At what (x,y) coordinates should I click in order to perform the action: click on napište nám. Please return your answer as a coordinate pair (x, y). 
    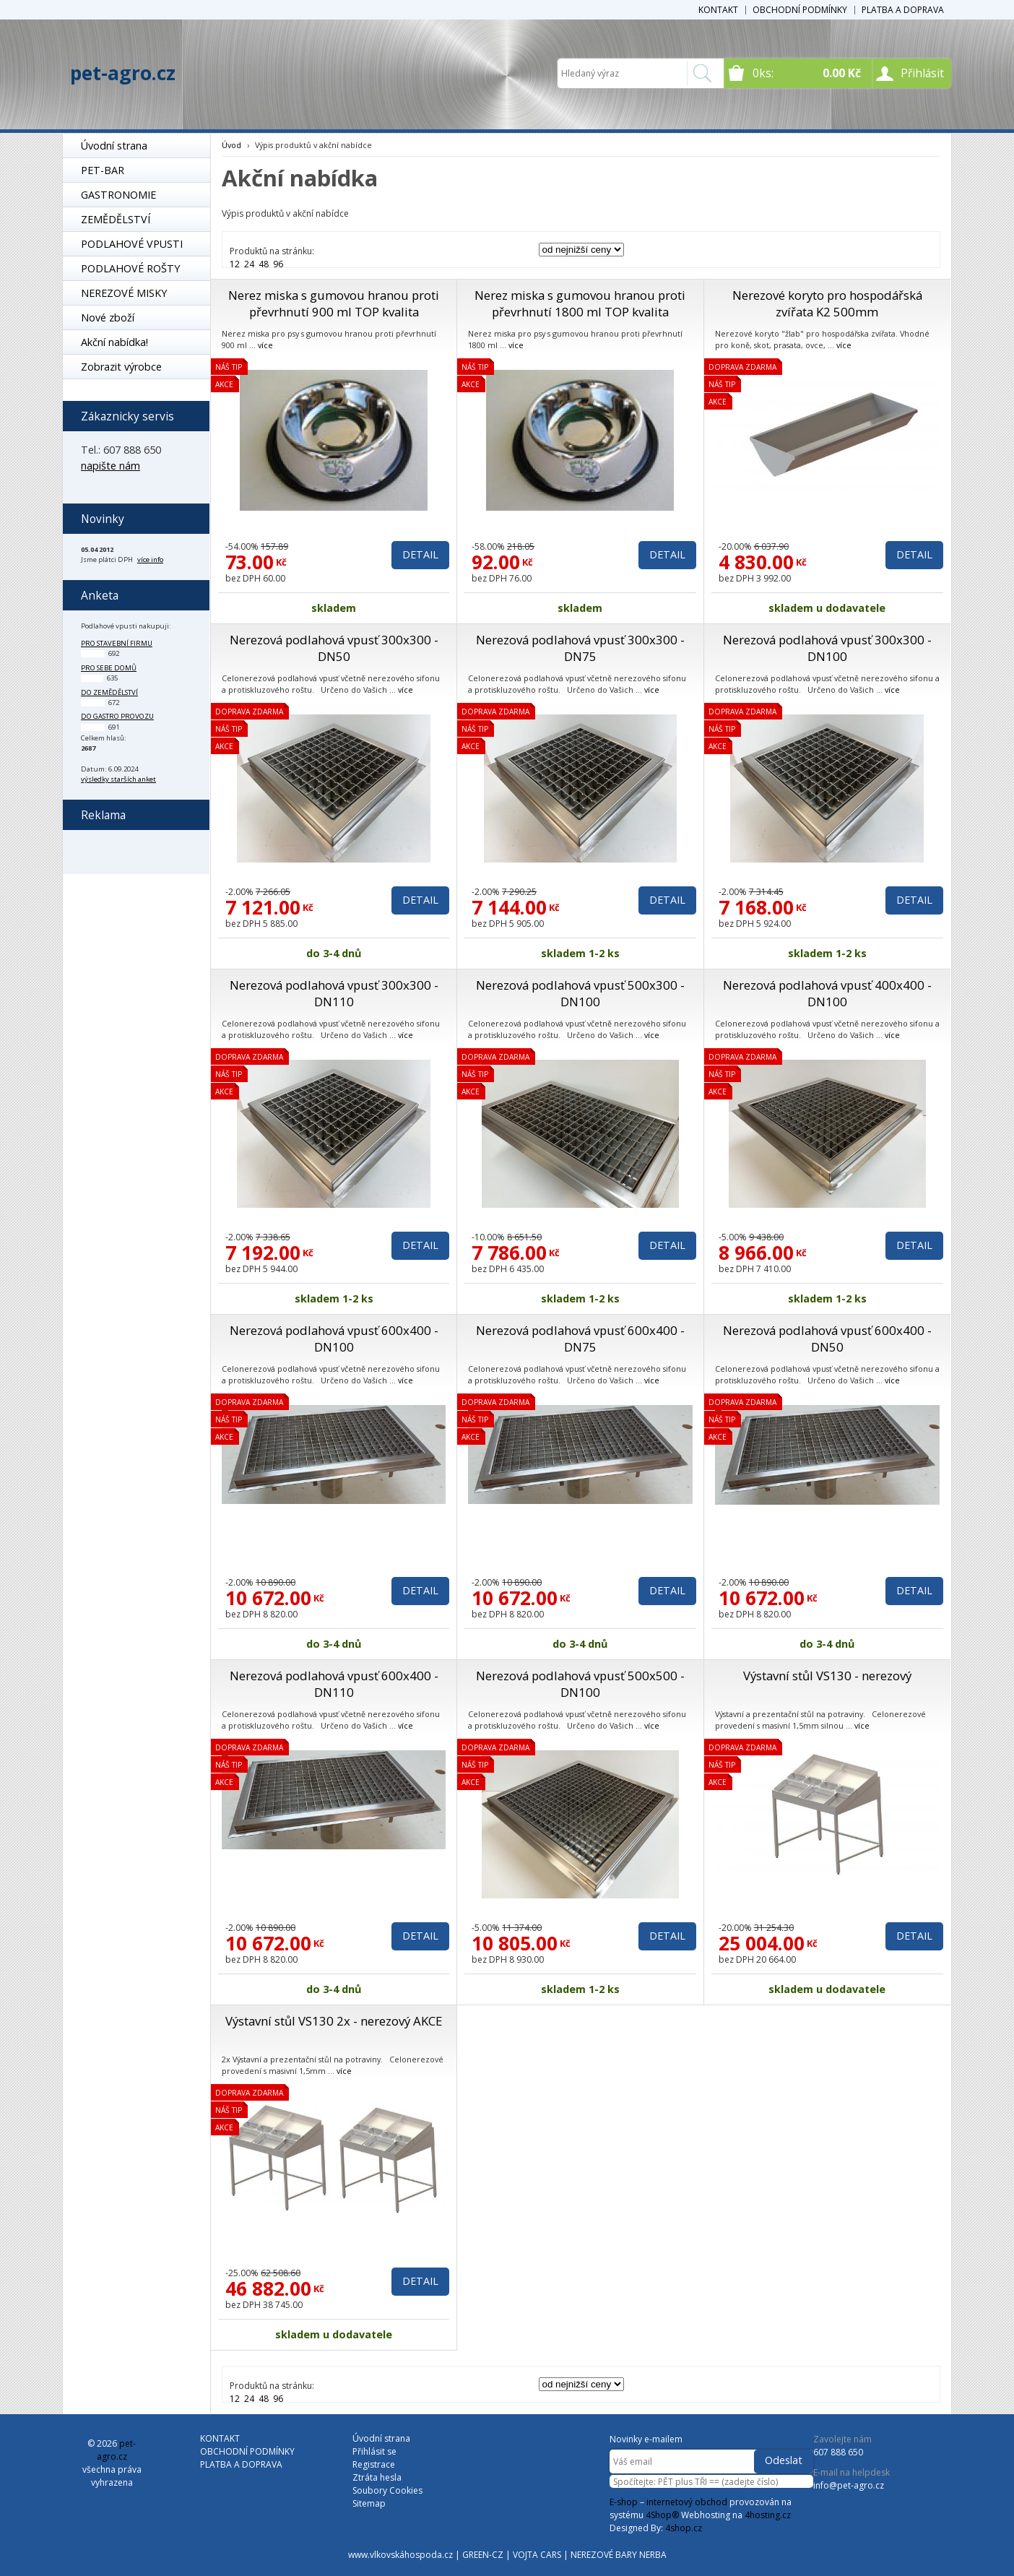
    Looking at the image, I should click on (110, 465).